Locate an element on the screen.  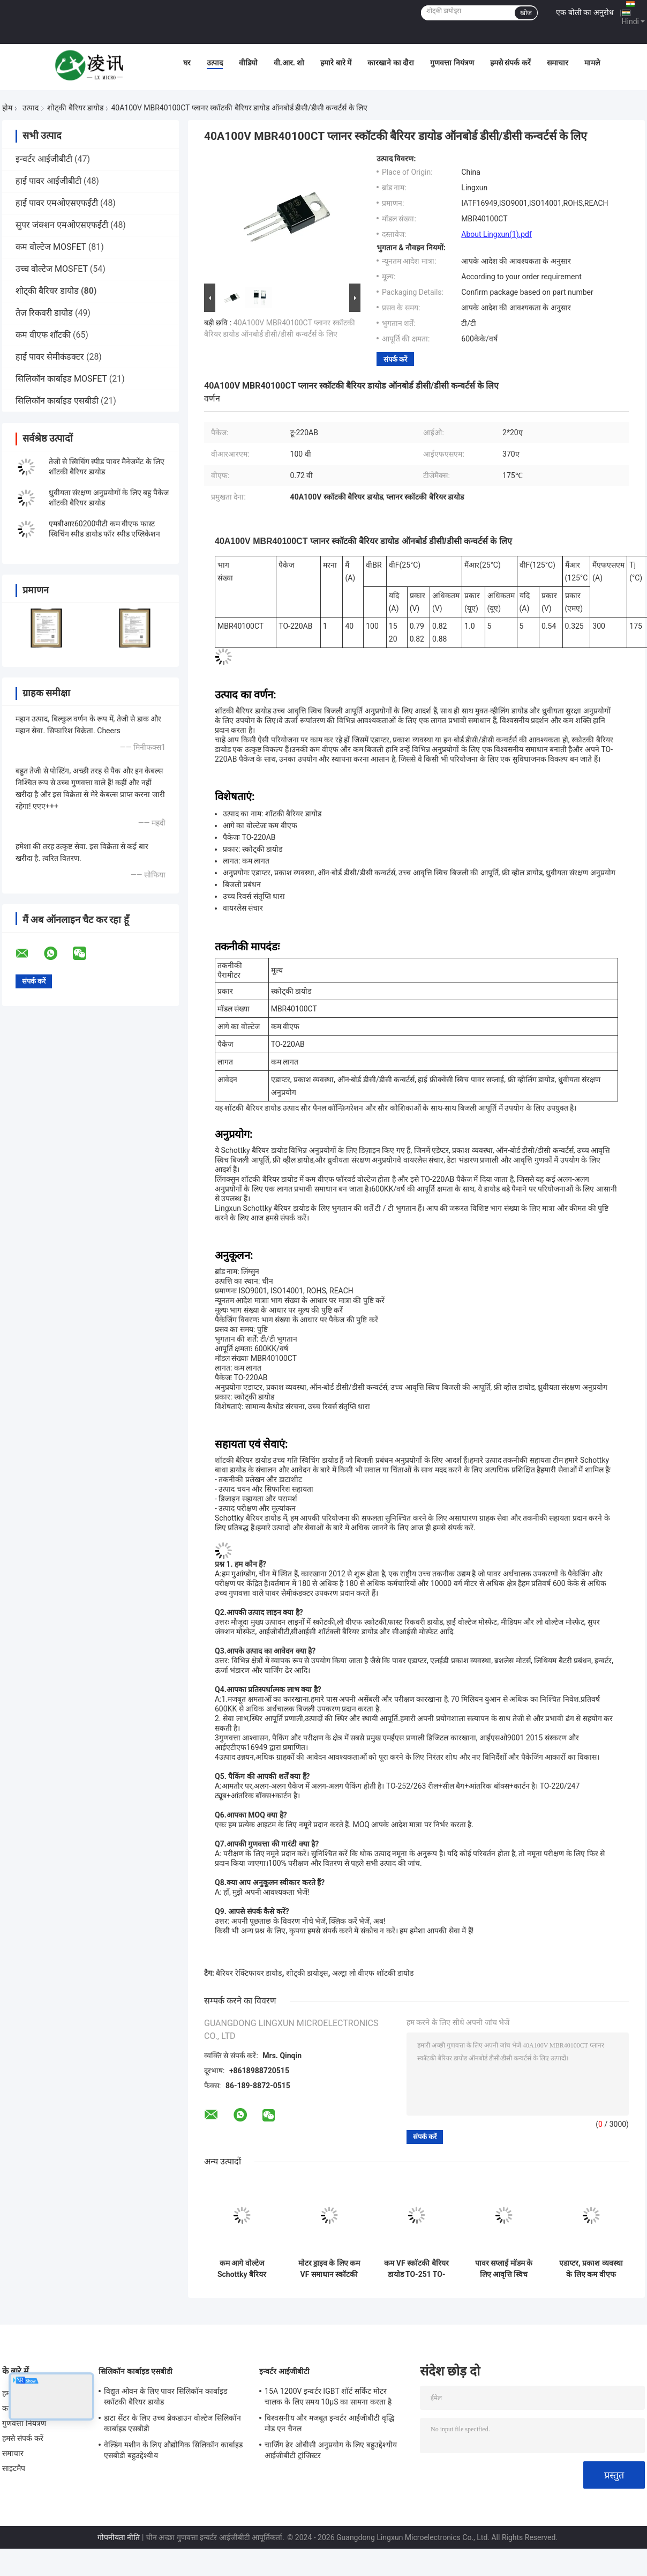
मोटर ड्राइव के लिए कम VF समाधान स्कॉटकी डायोड TO-247 is located at coordinates (329, 2269).